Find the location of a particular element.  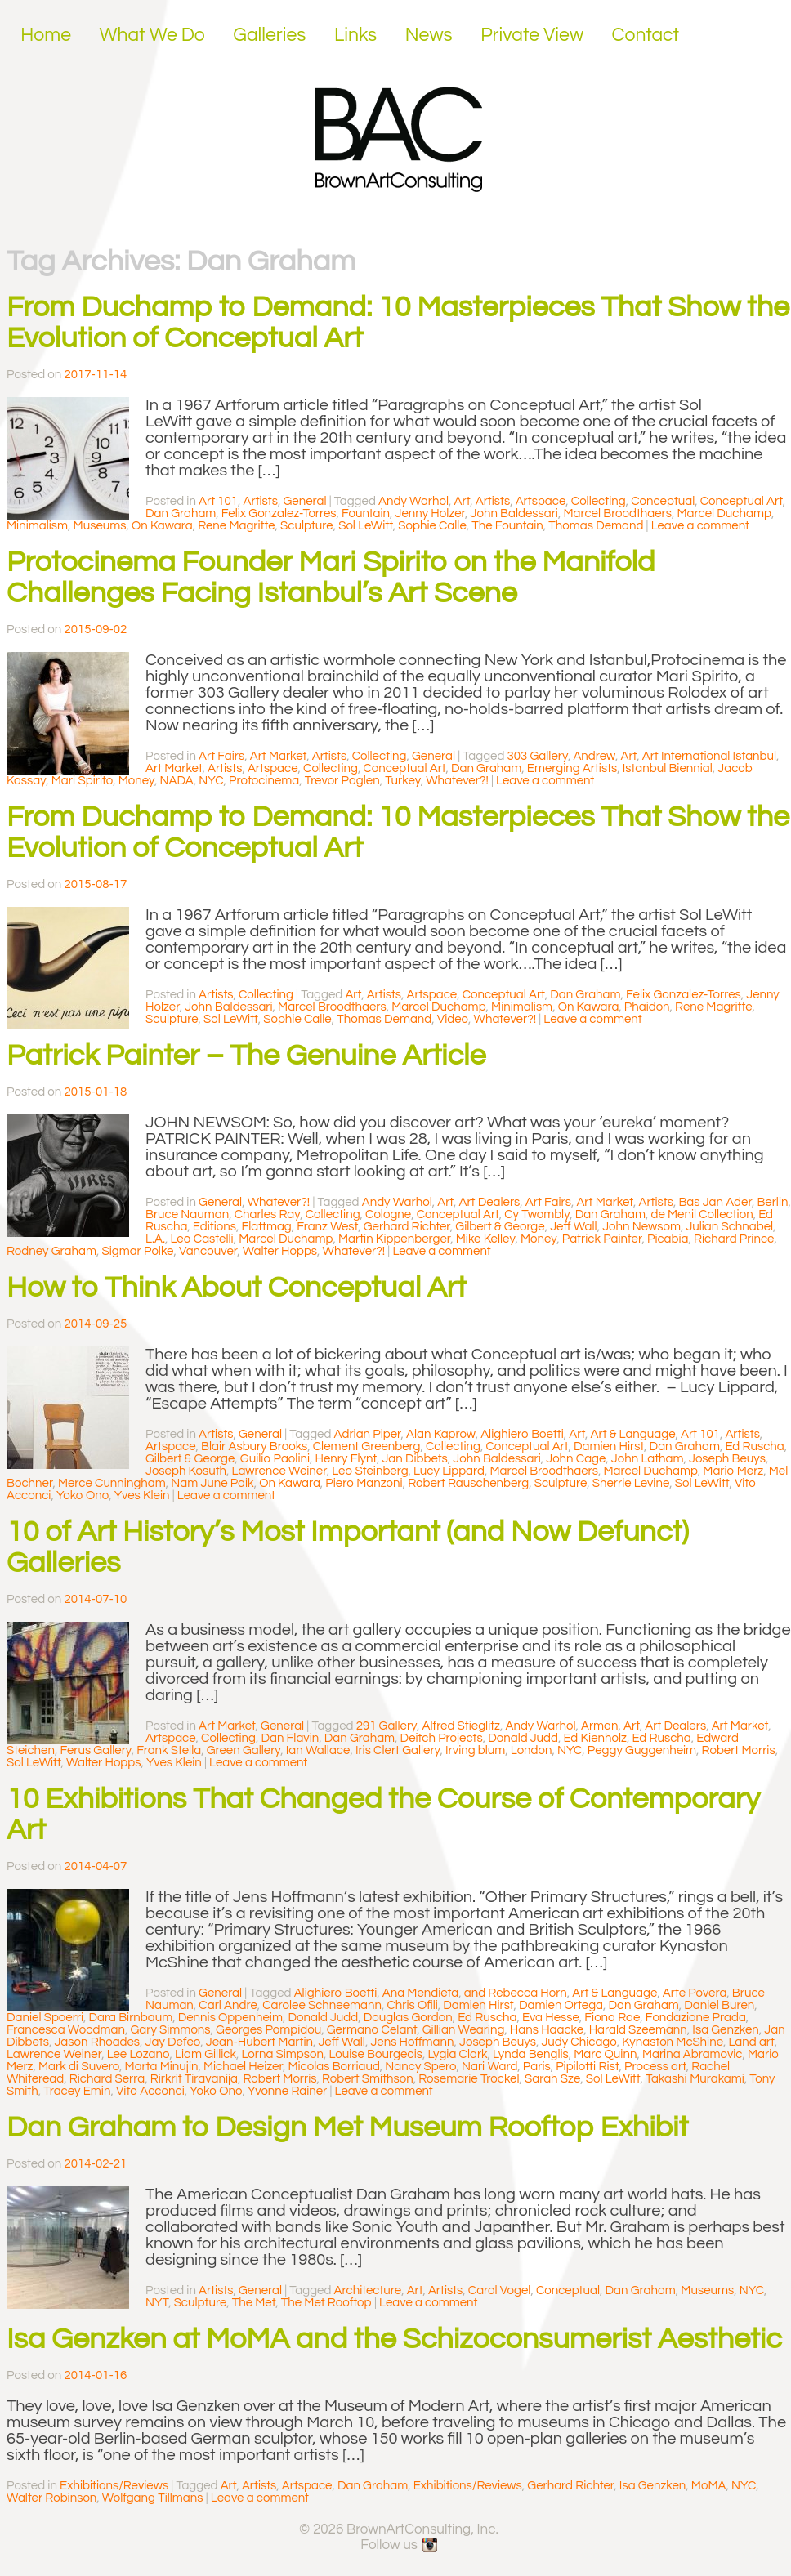

Henry Flynt is located at coordinates (346, 1459).